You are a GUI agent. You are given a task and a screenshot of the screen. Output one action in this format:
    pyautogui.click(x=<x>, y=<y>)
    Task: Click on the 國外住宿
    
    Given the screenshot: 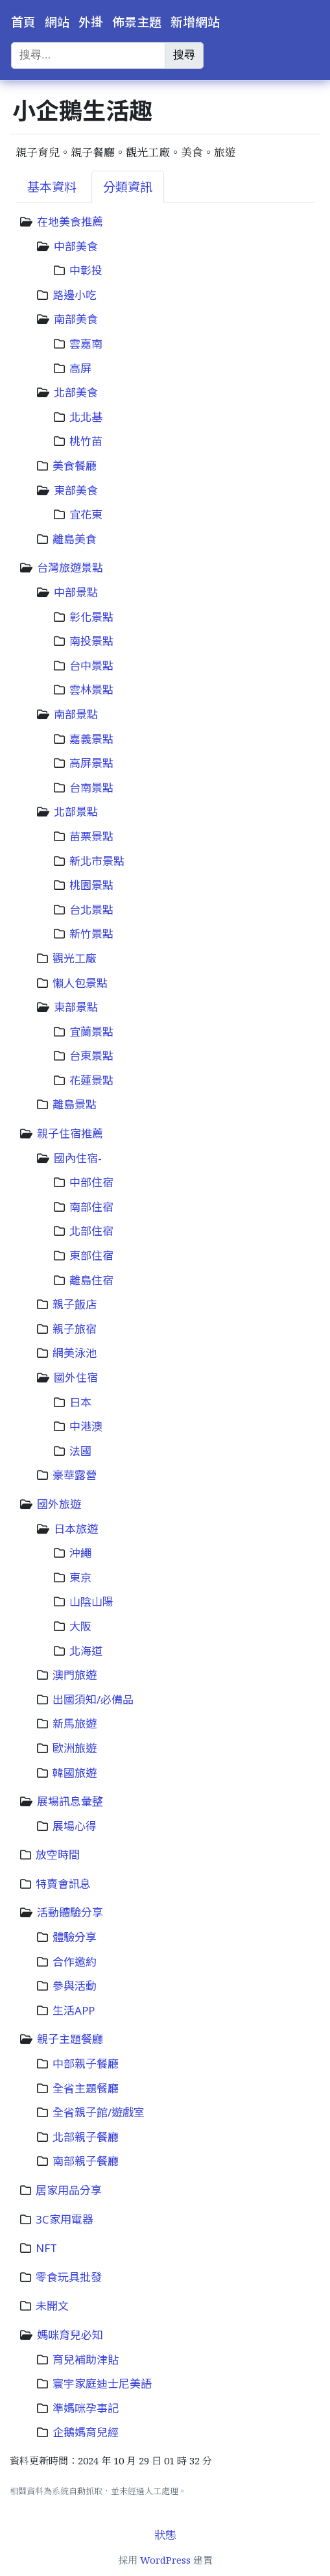 What is the action you would take?
    pyautogui.click(x=76, y=1377)
    